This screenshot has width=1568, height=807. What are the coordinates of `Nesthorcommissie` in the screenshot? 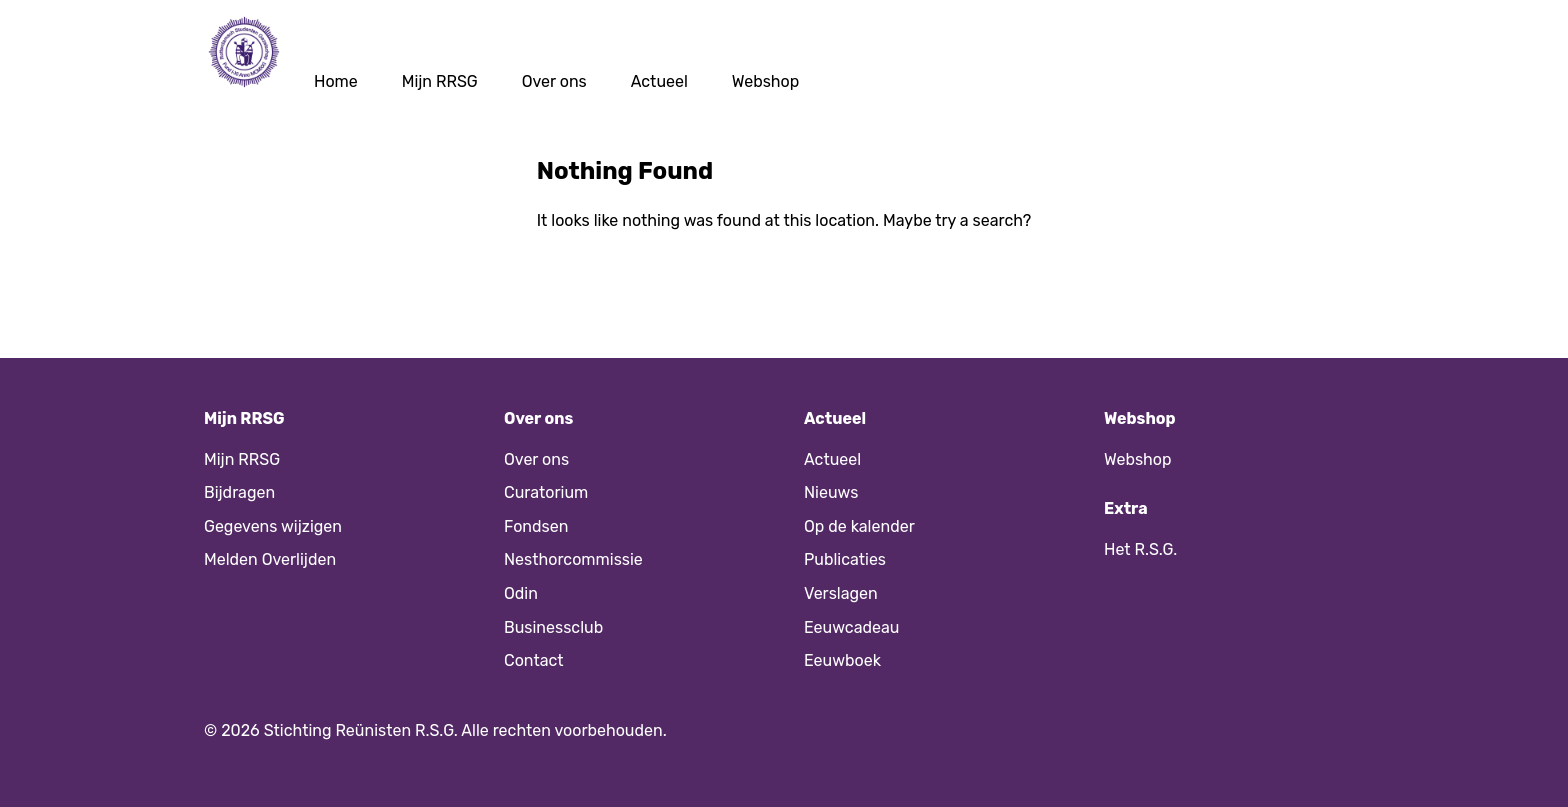 It's located at (573, 559).